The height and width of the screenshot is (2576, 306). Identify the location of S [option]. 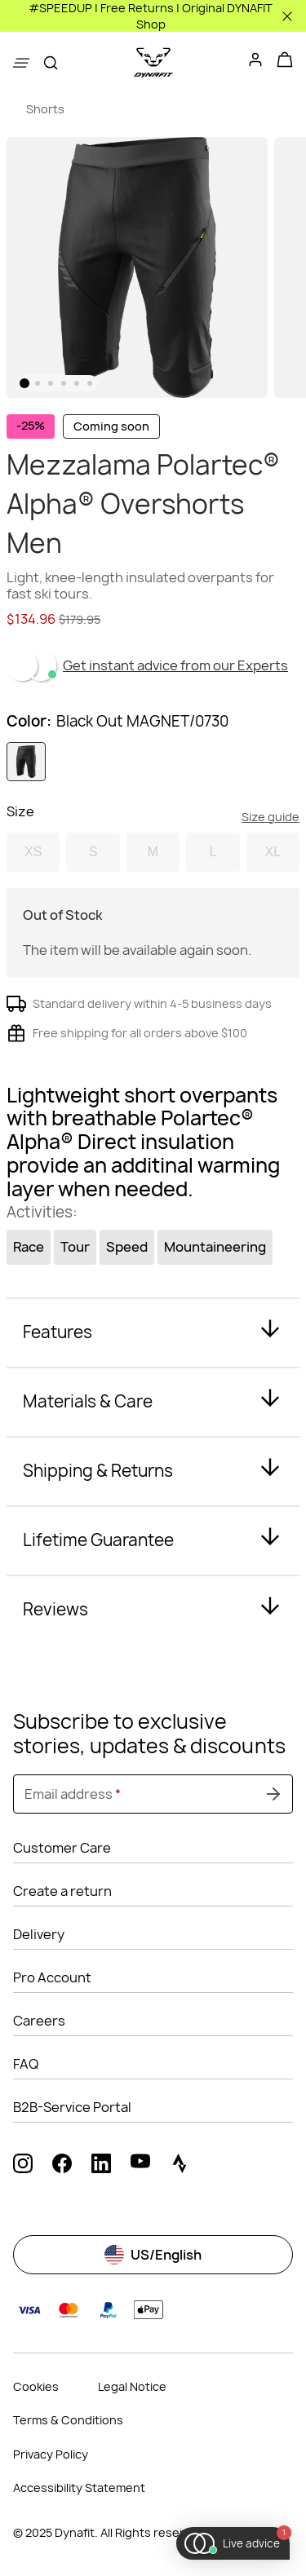
(93, 852).